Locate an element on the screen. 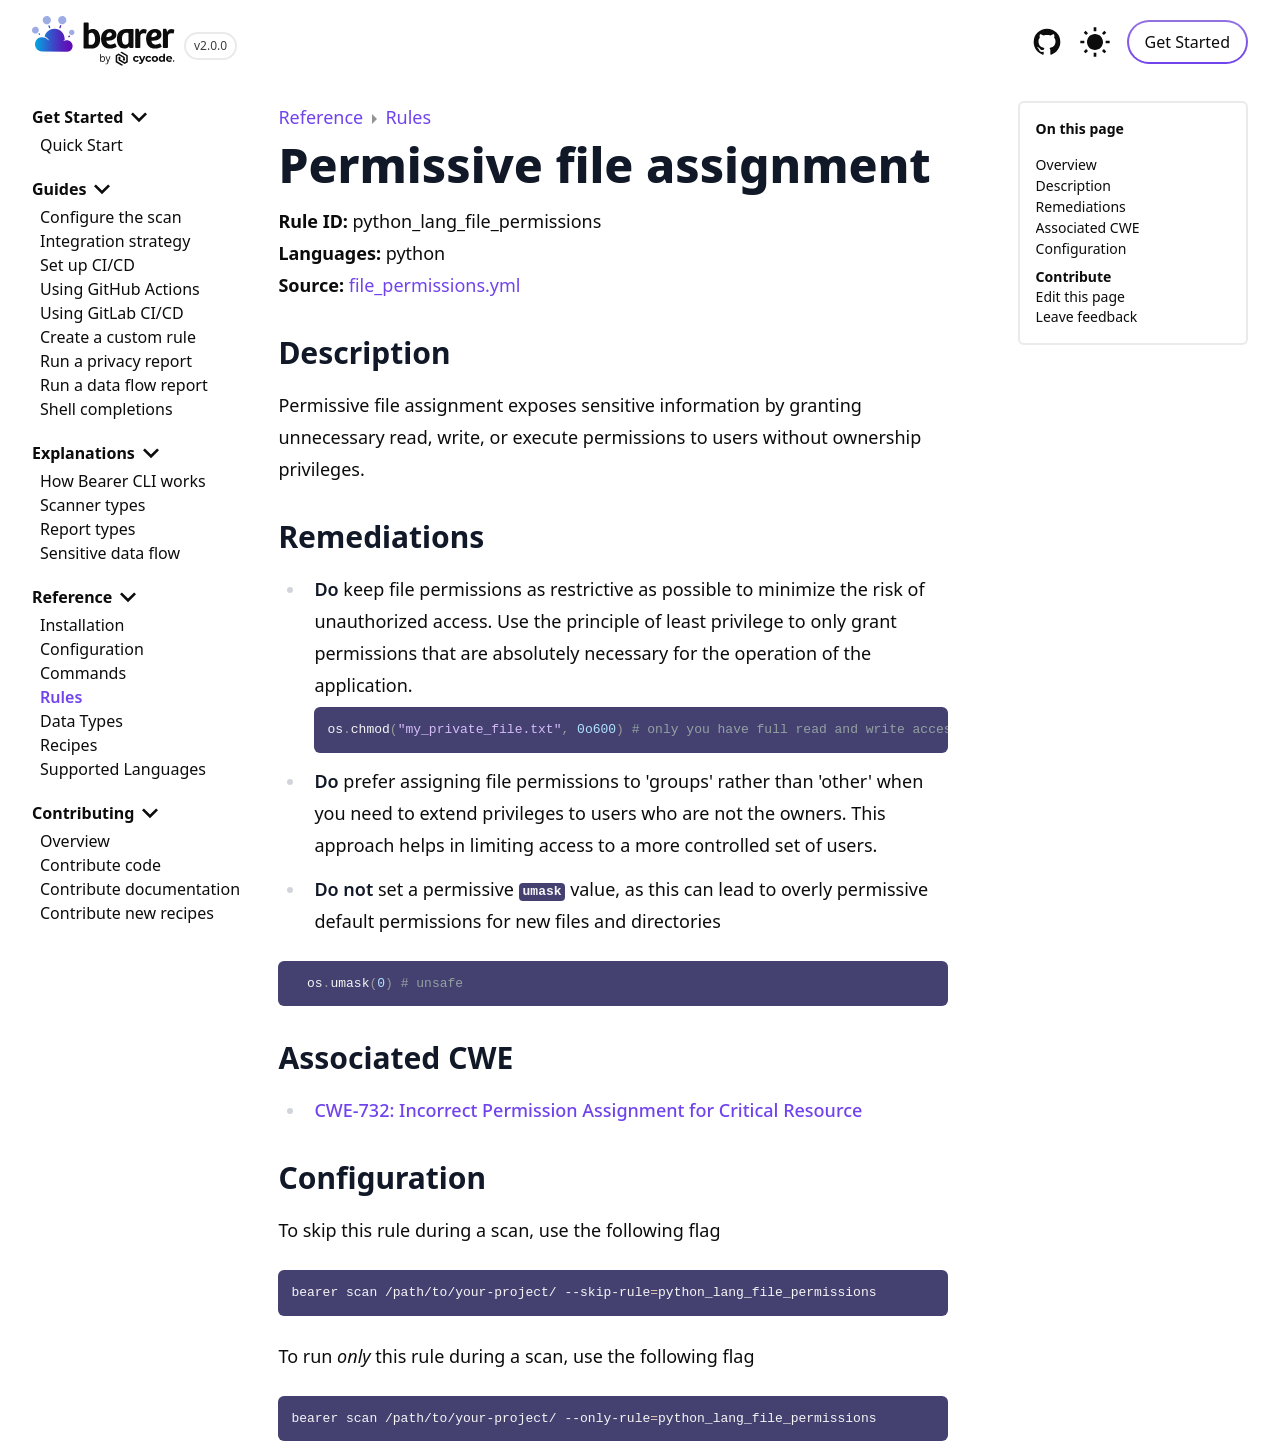 The image size is (1280, 1448). Configure the scan is located at coordinates (111, 217).